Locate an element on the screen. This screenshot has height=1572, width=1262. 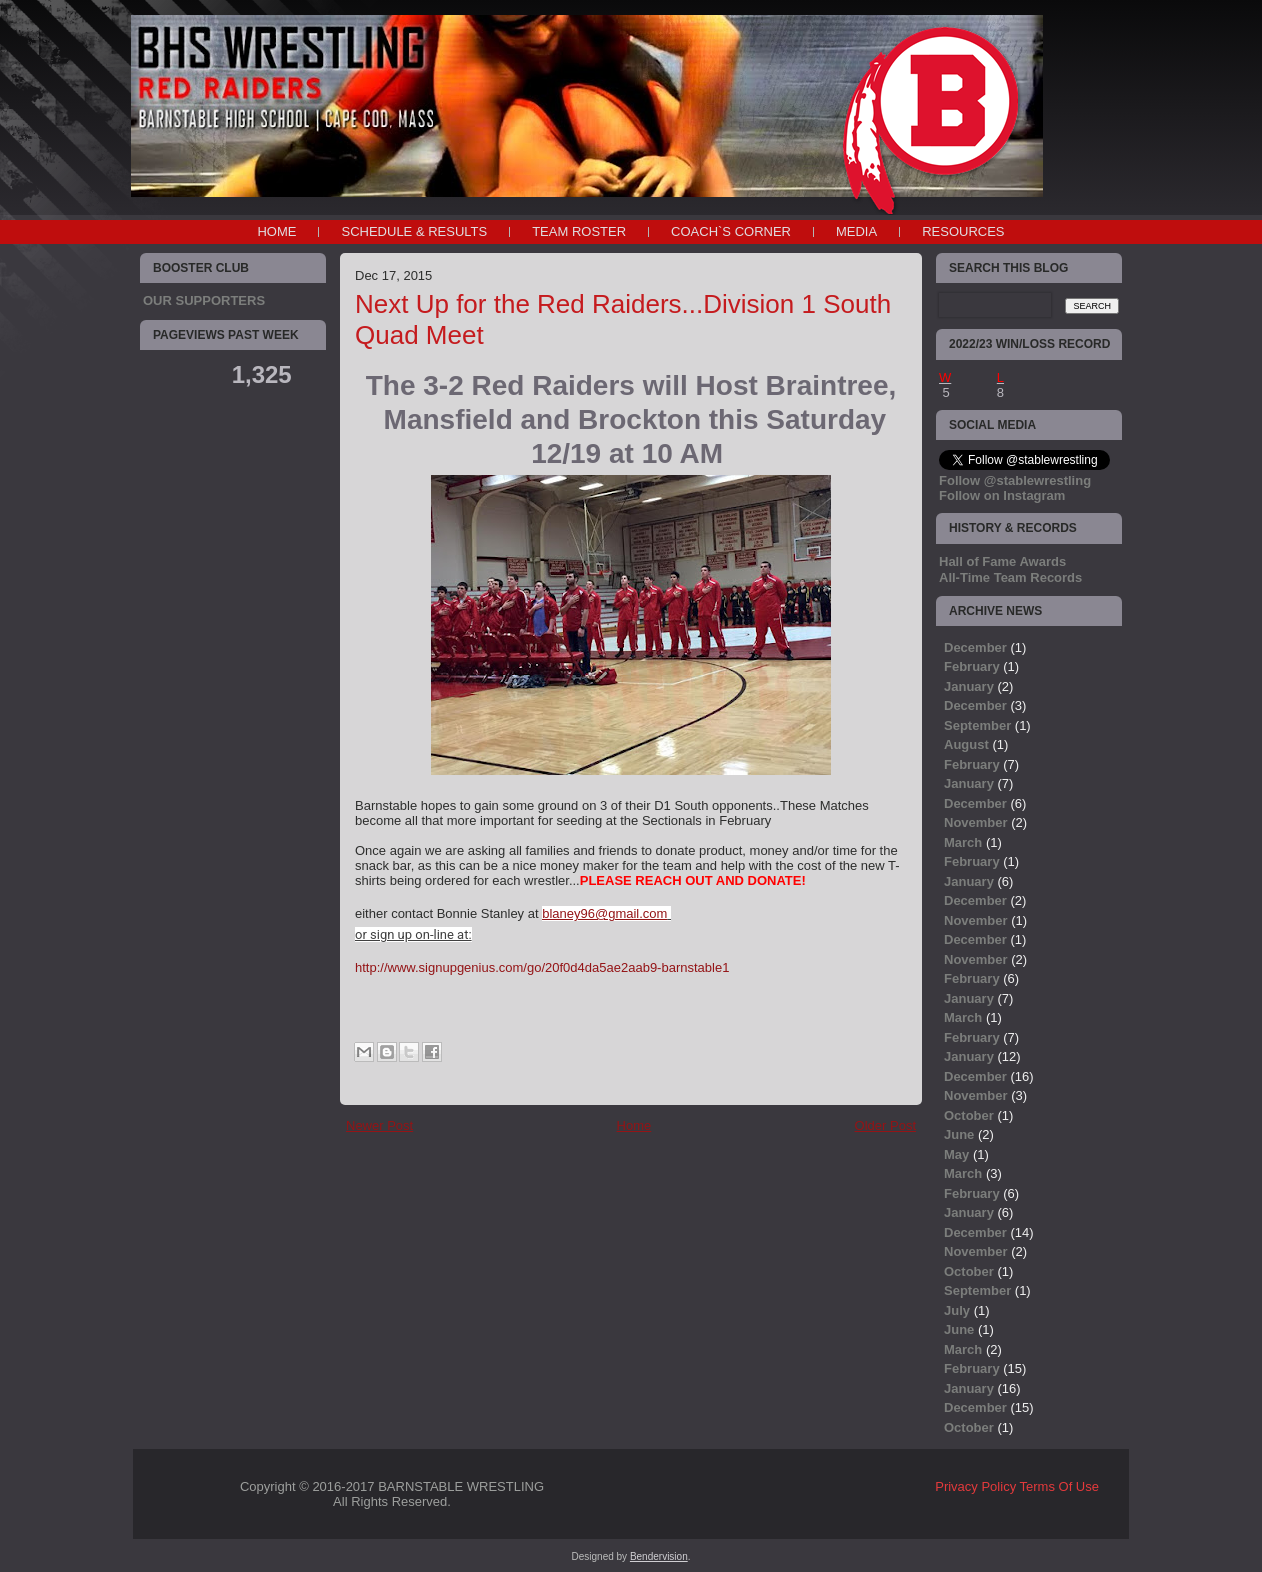
Older Post is located at coordinates (885, 1125).